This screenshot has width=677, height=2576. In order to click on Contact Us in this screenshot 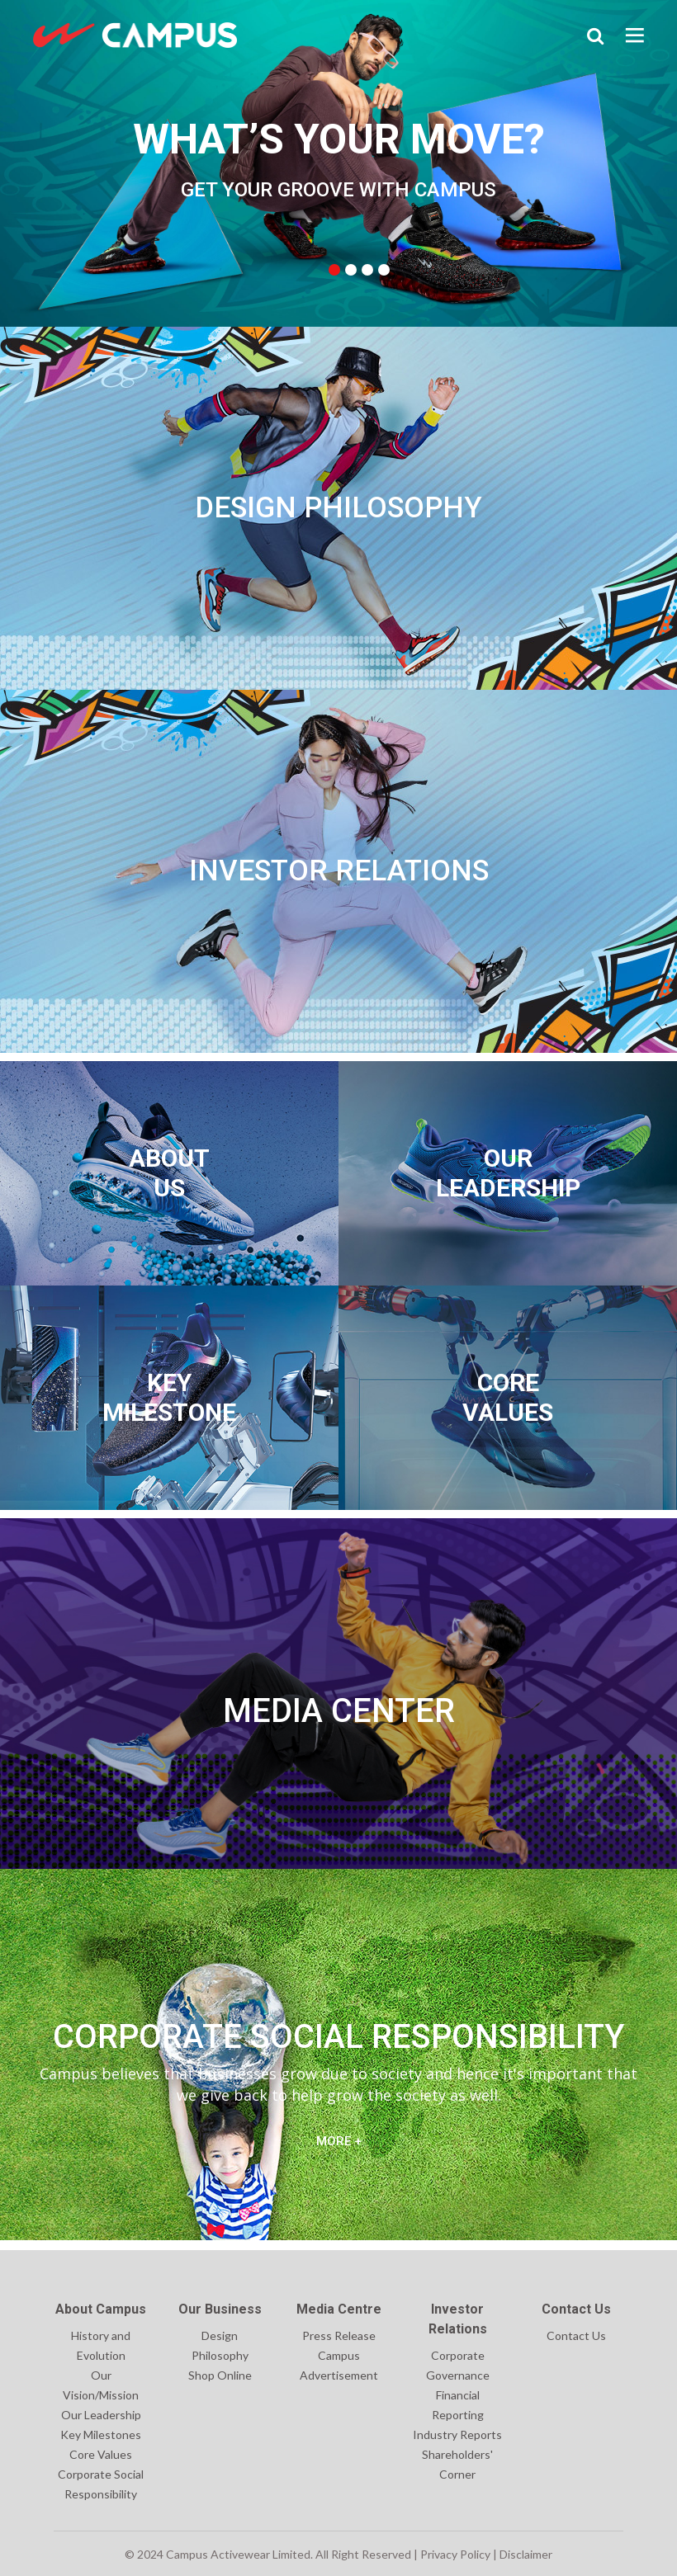, I will do `click(576, 2335)`.